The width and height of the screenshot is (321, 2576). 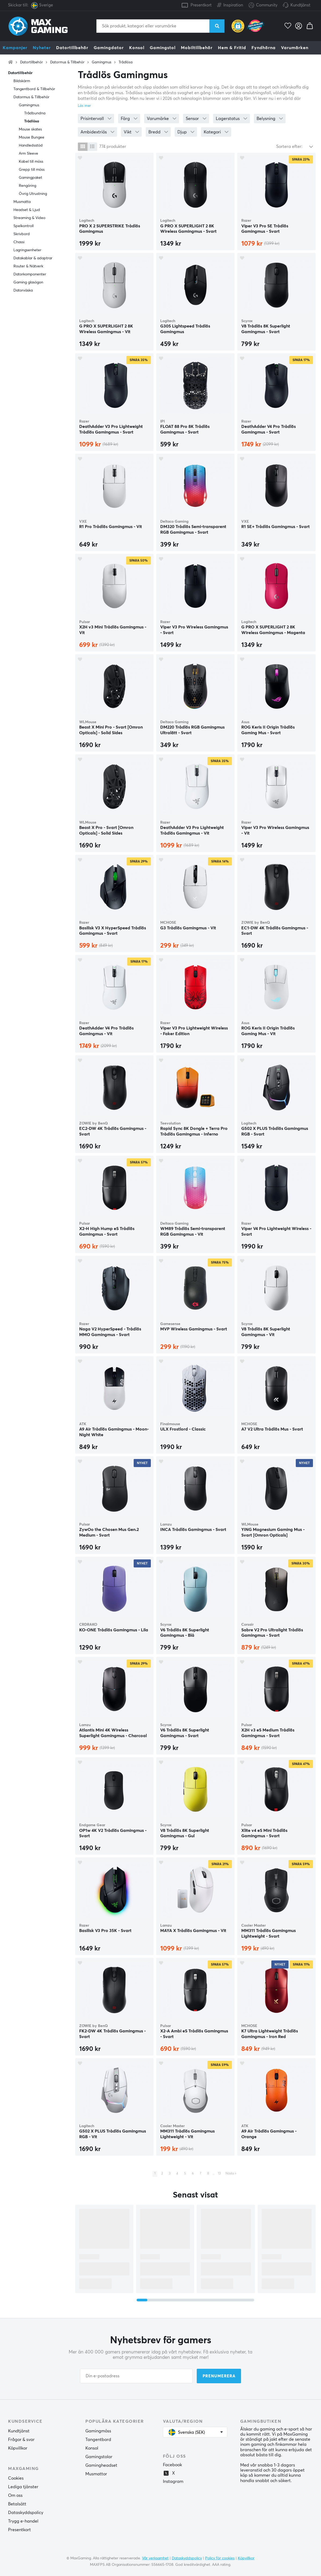 What do you see at coordinates (136, 48) in the screenshot?
I see `Konsol` at bounding box center [136, 48].